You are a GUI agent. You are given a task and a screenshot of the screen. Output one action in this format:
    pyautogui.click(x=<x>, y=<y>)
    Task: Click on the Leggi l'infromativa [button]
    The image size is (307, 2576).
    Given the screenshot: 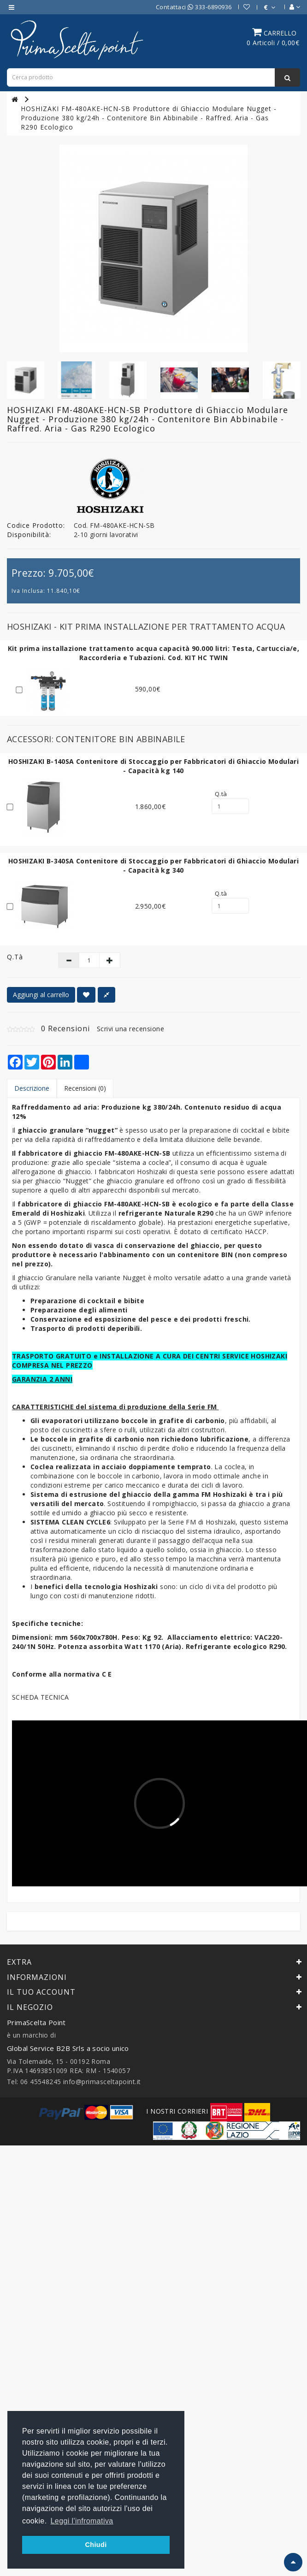 What is the action you would take?
    pyautogui.click(x=82, y=2521)
    